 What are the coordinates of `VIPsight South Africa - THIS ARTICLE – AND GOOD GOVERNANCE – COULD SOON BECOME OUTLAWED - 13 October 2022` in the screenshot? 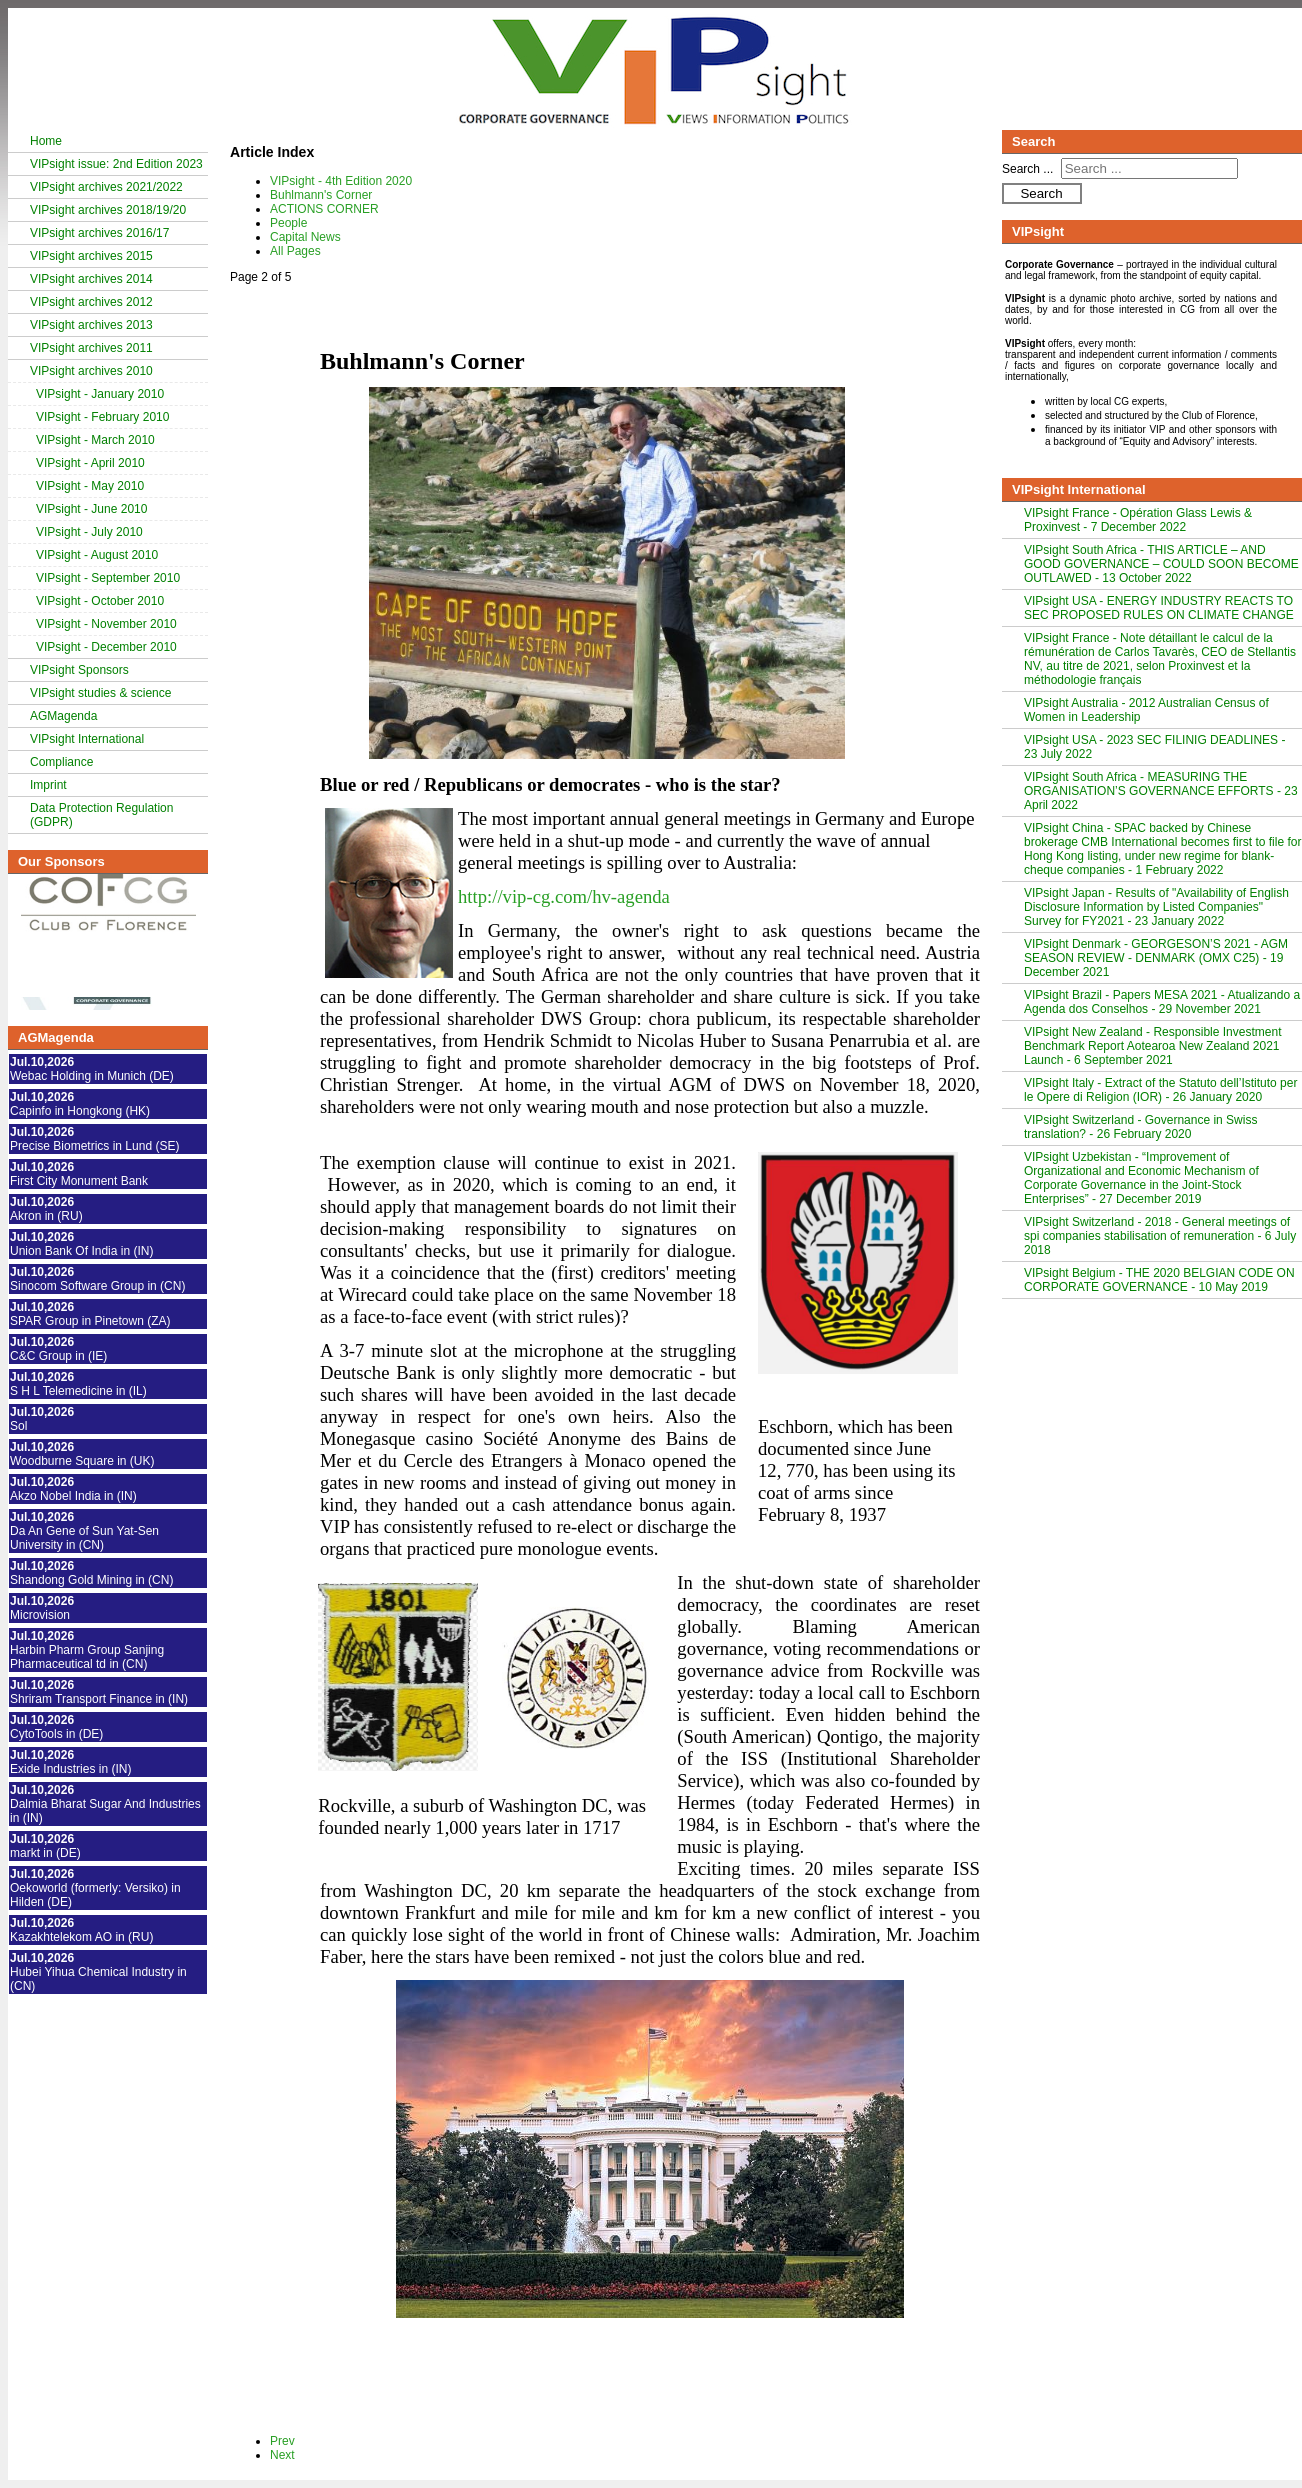 It's located at (1161, 564).